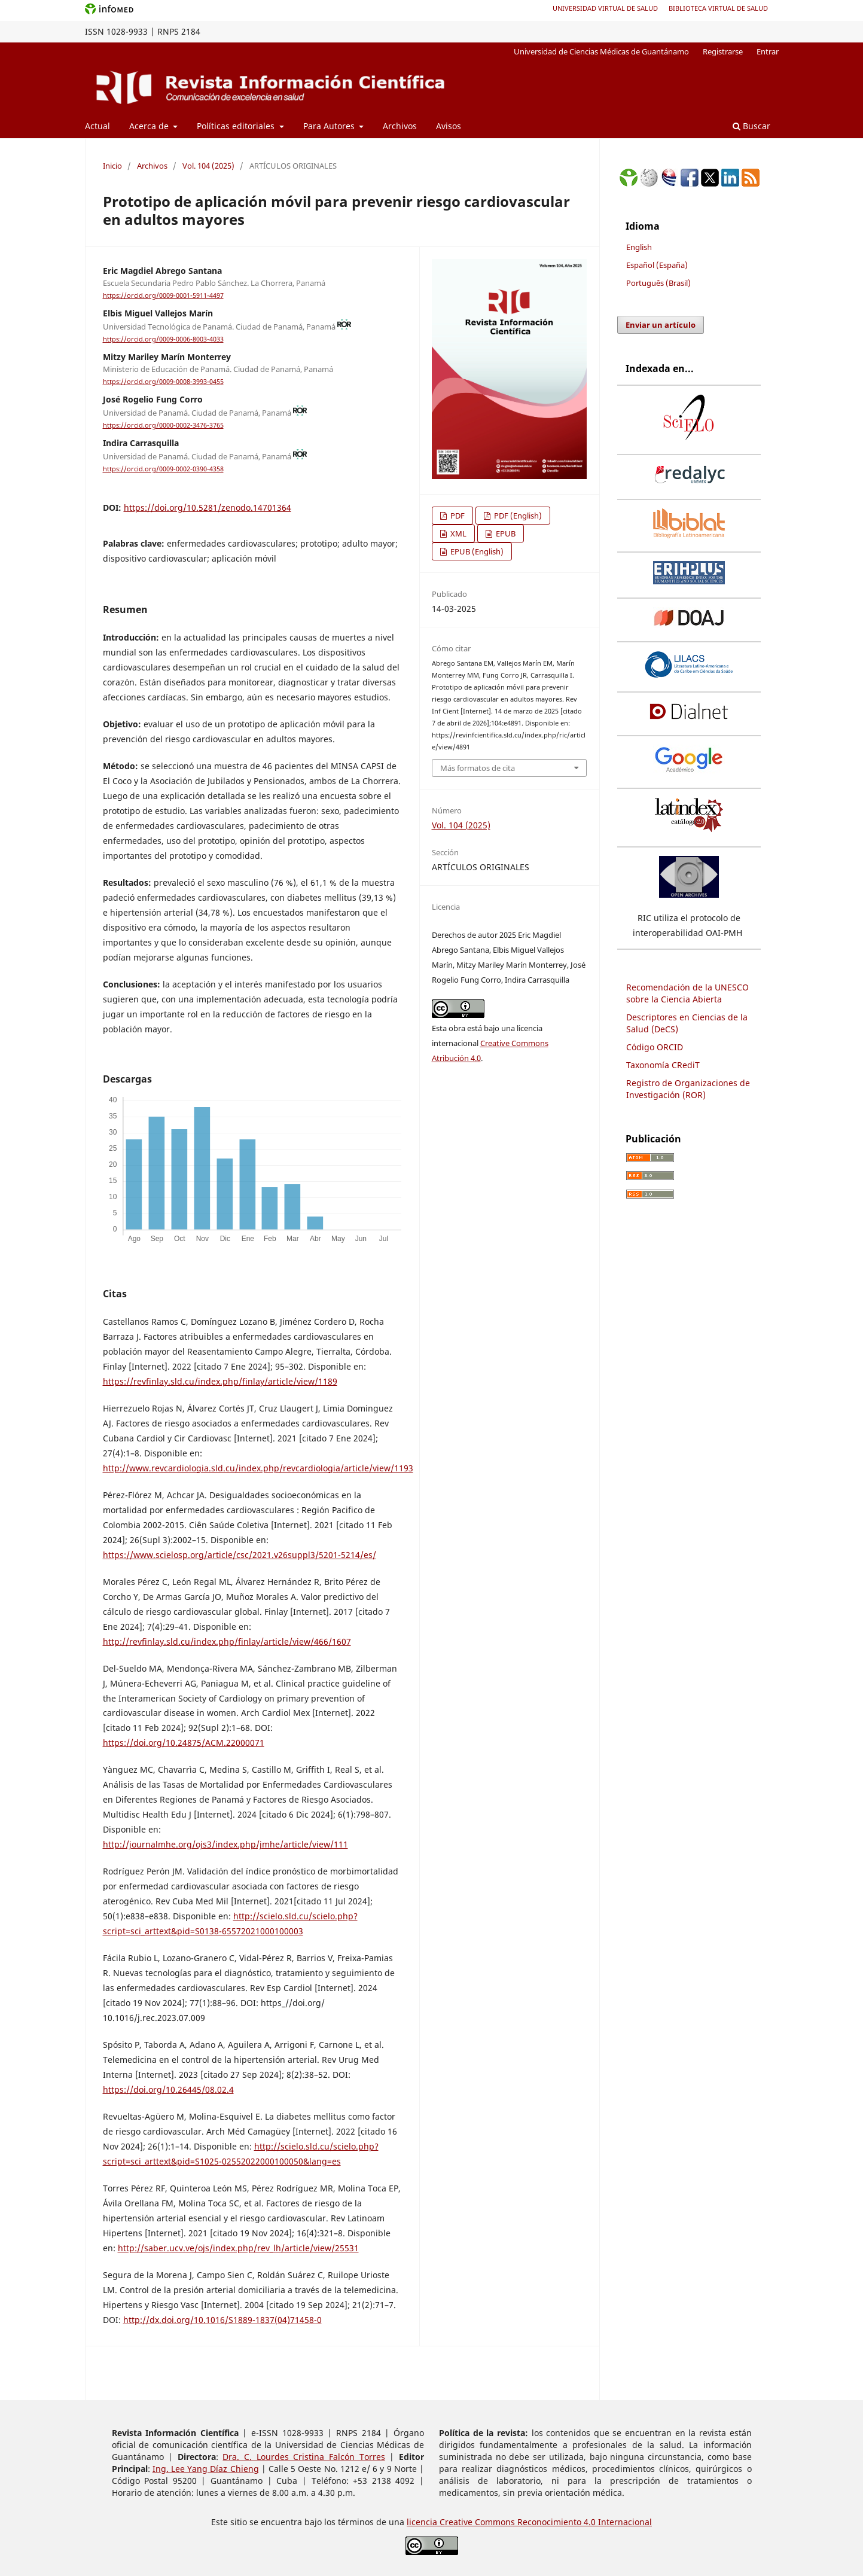 The height and width of the screenshot is (2576, 863). I want to click on https://doi.org/10.26445/08.02.4, so click(168, 2089).